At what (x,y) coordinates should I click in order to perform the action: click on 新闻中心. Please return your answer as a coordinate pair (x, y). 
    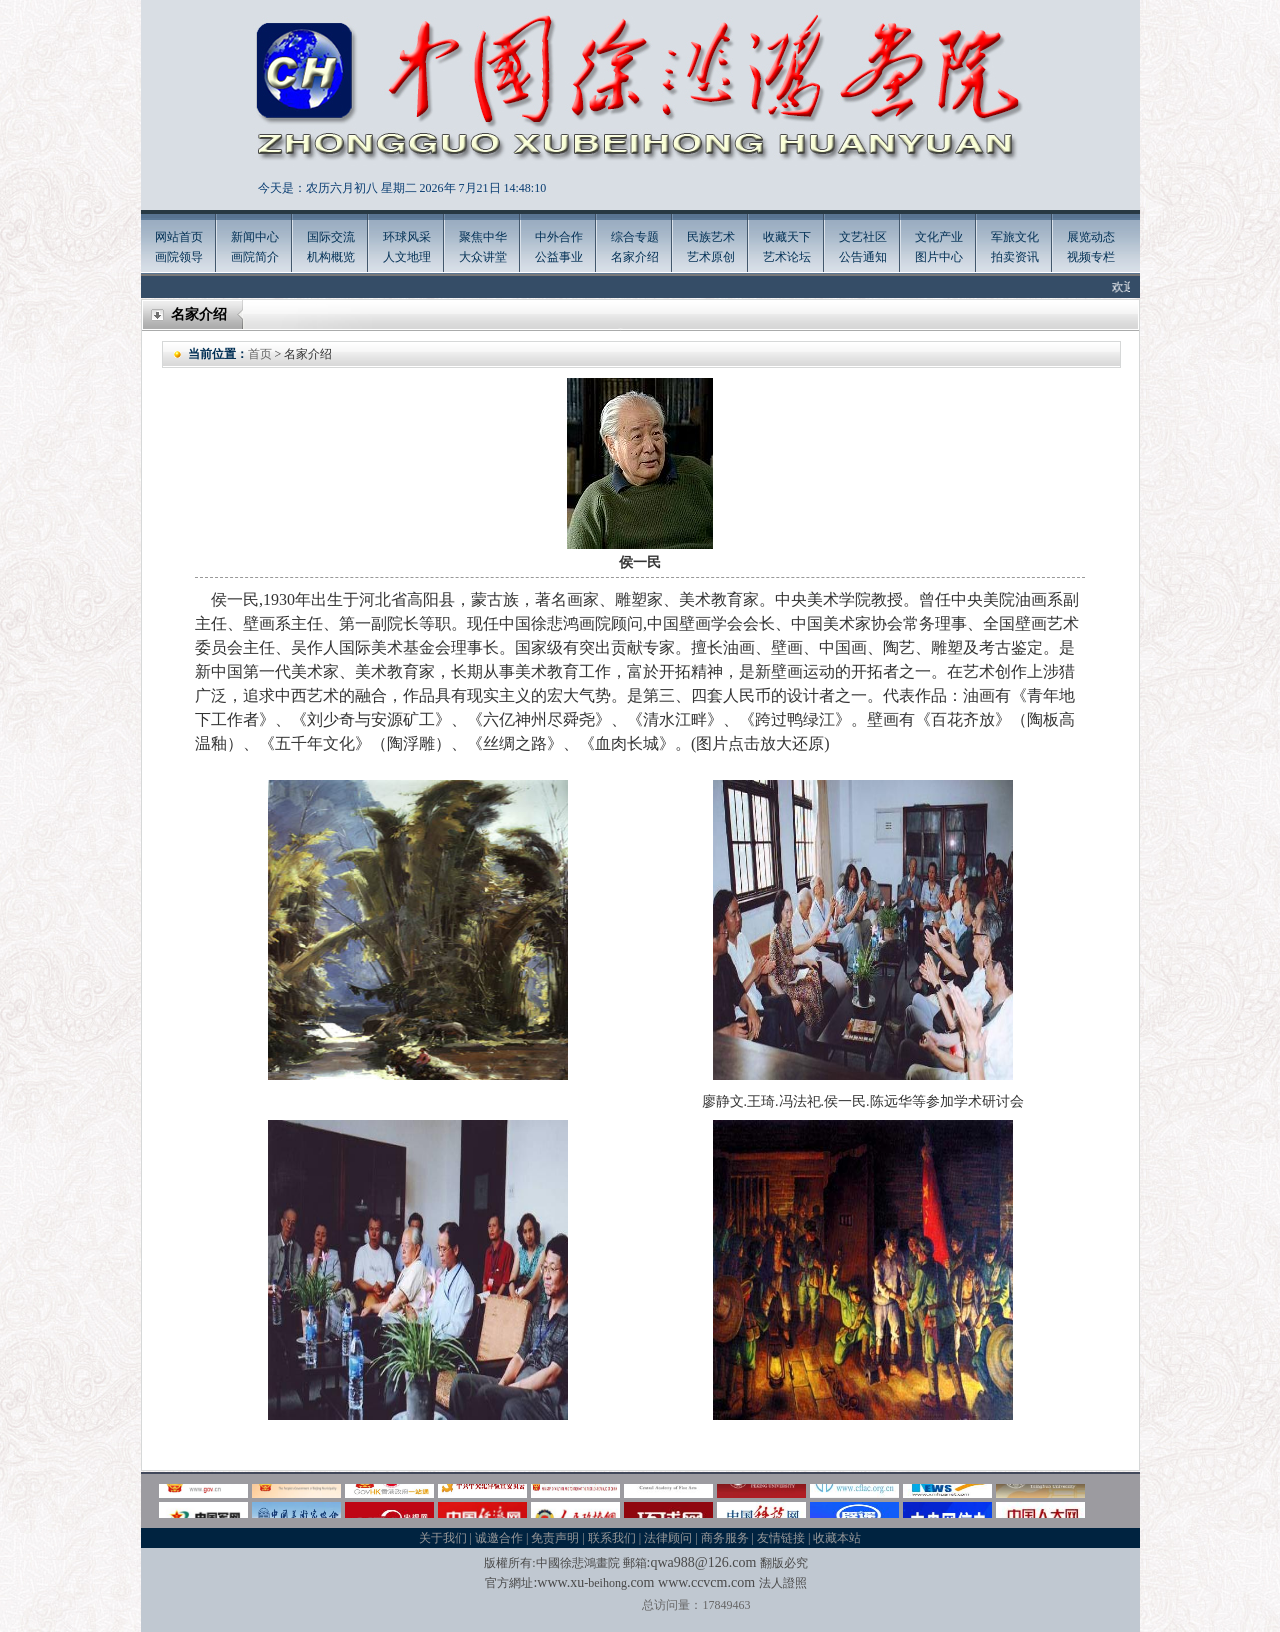
    Looking at the image, I should click on (255, 237).